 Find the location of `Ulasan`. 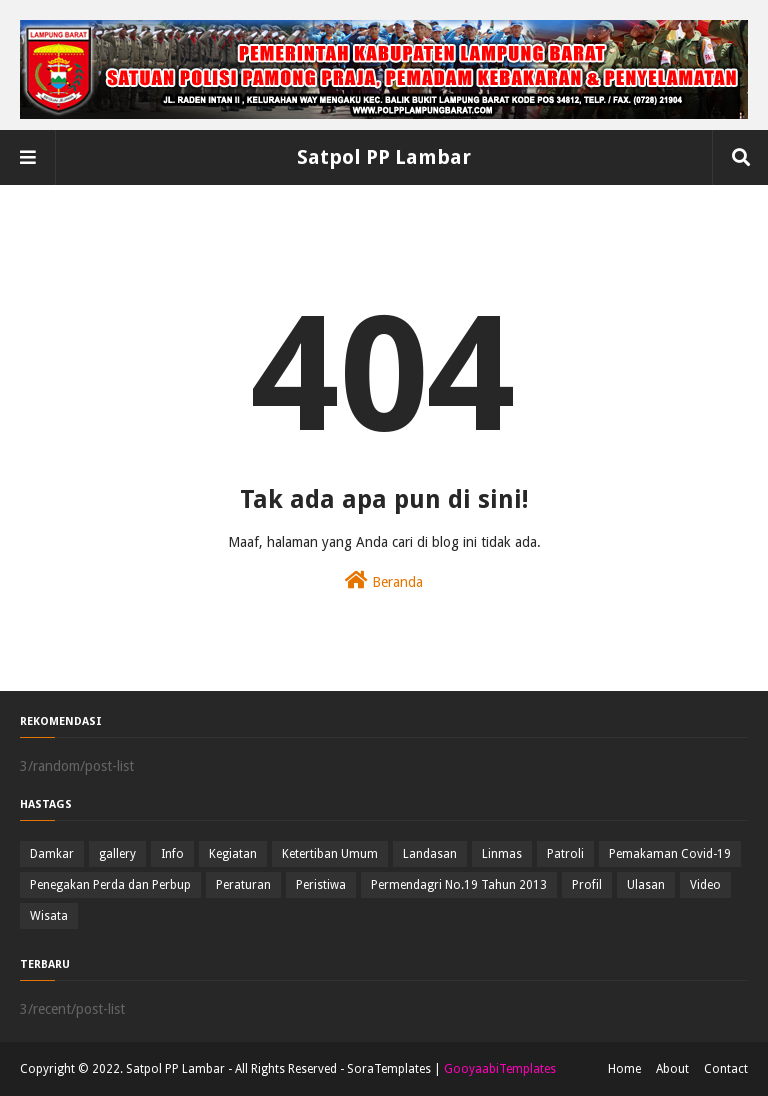

Ulasan is located at coordinates (646, 885).